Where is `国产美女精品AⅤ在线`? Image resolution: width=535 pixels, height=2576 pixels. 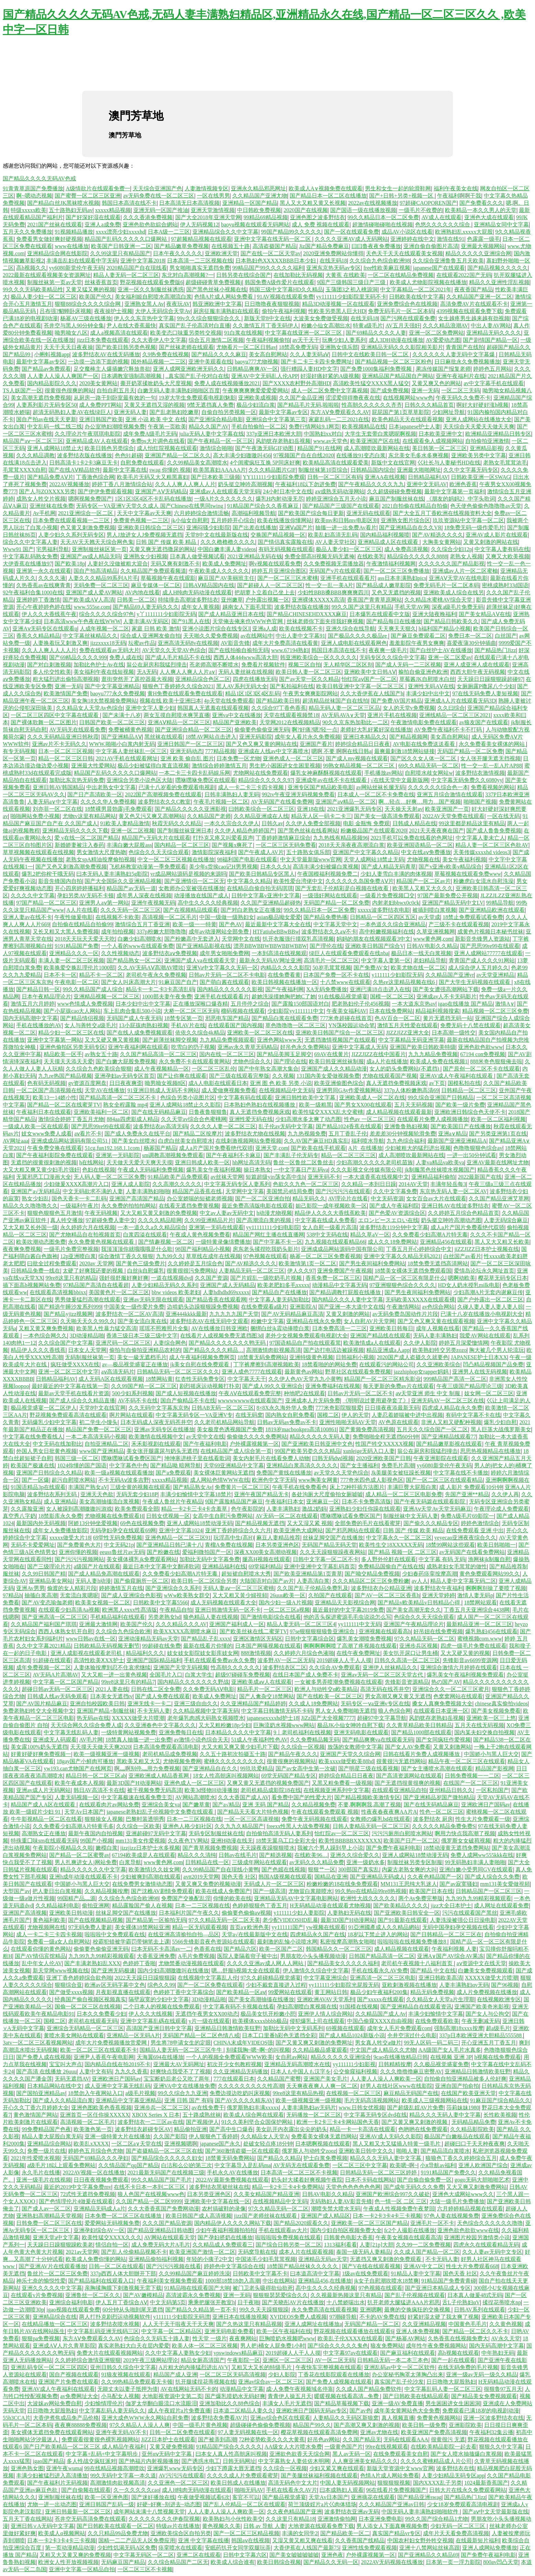
国产美女精品AⅤ在线 is located at coordinates (485, 614).